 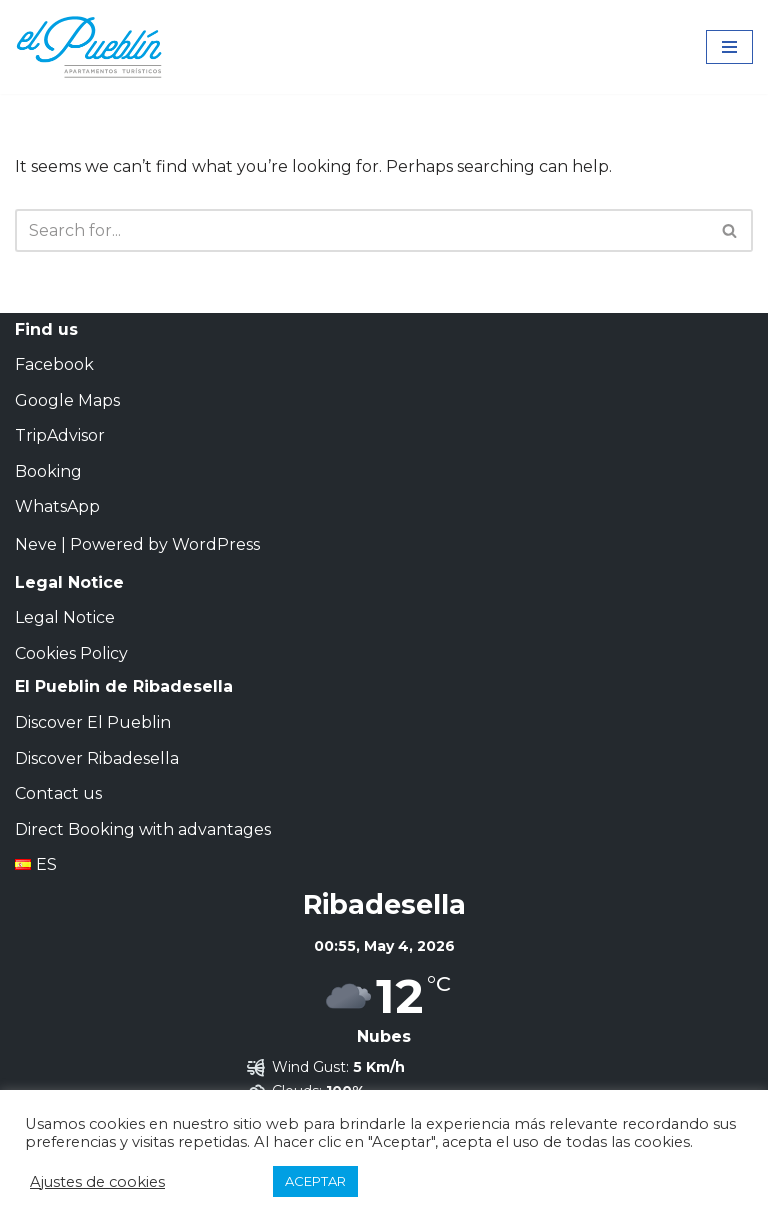 I want to click on Neve, so click(x=36, y=544).